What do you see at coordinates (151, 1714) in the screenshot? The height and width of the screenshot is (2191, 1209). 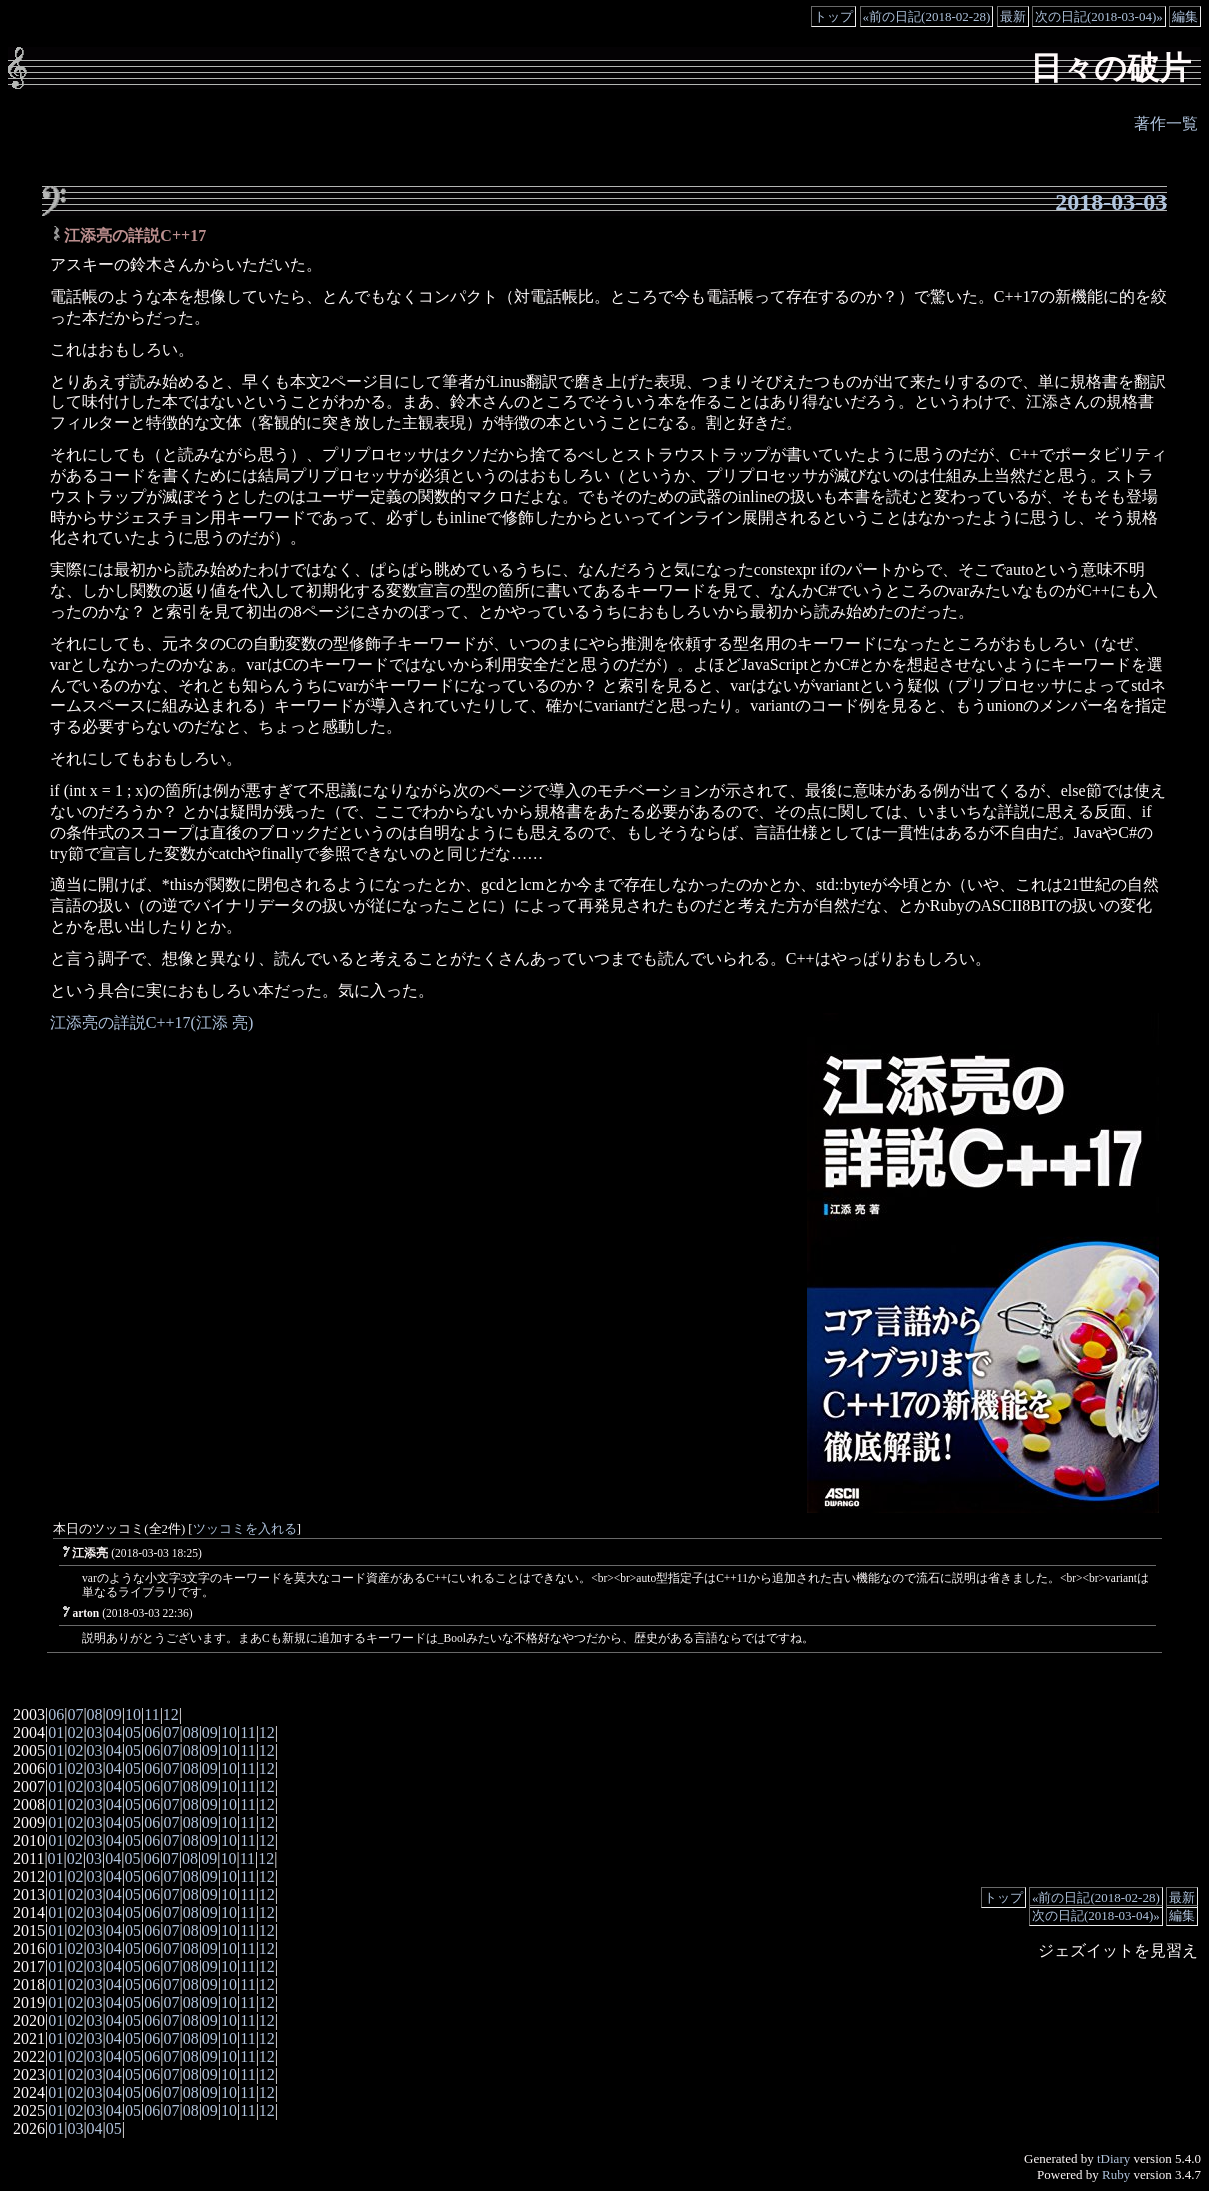 I see `11` at bounding box center [151, 1714].